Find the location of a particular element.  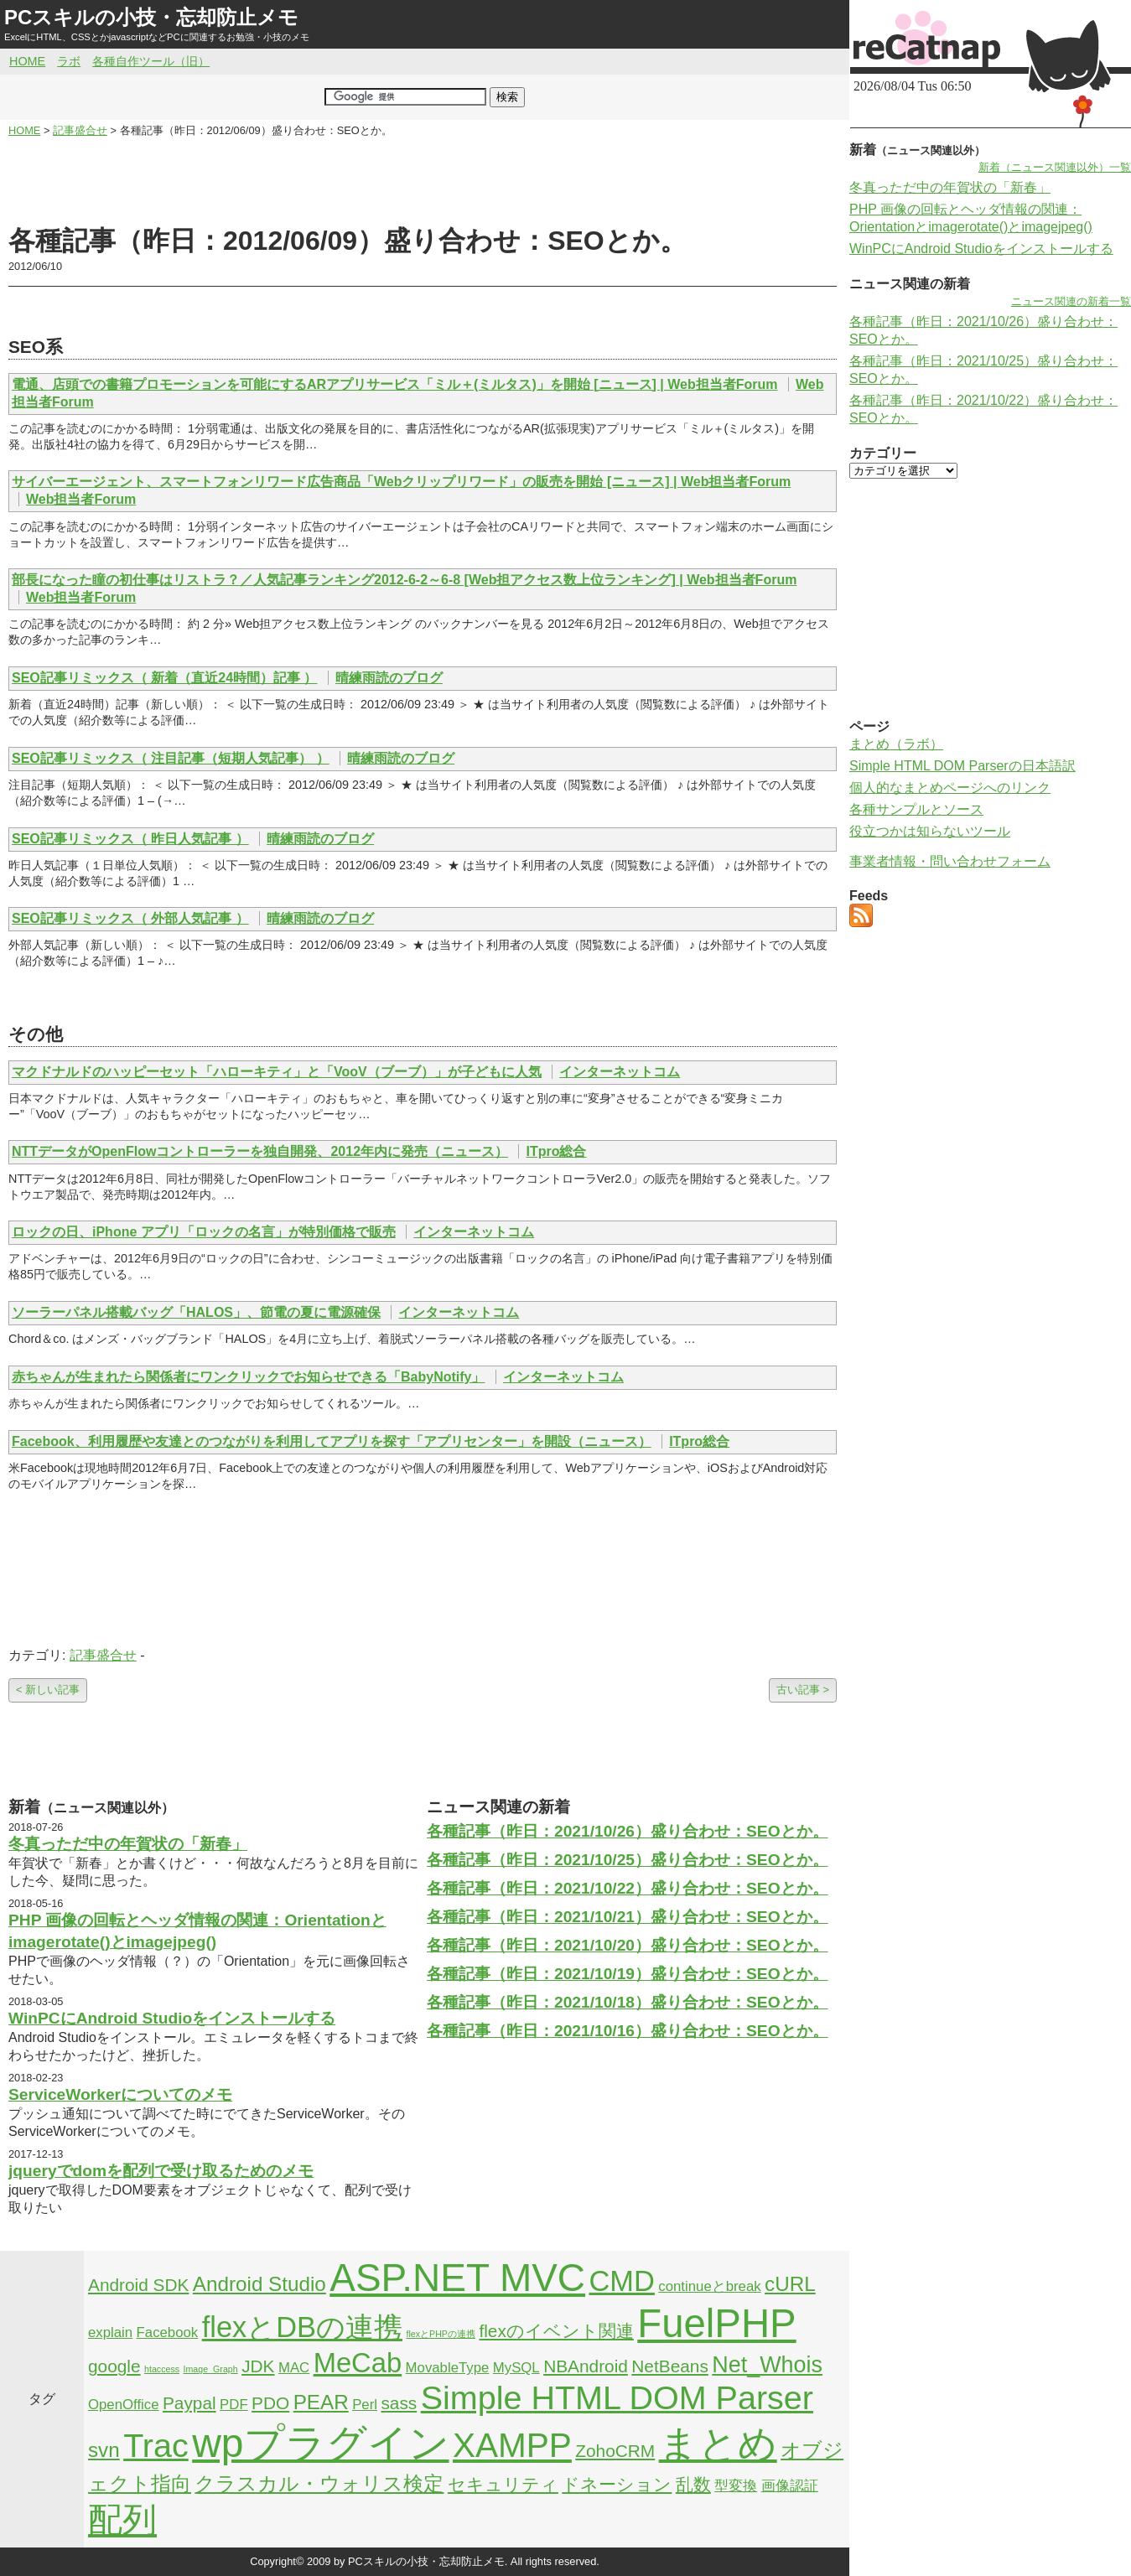

WinPCにAndroid Studioをインストールする is located at coordinates (171, 2018).